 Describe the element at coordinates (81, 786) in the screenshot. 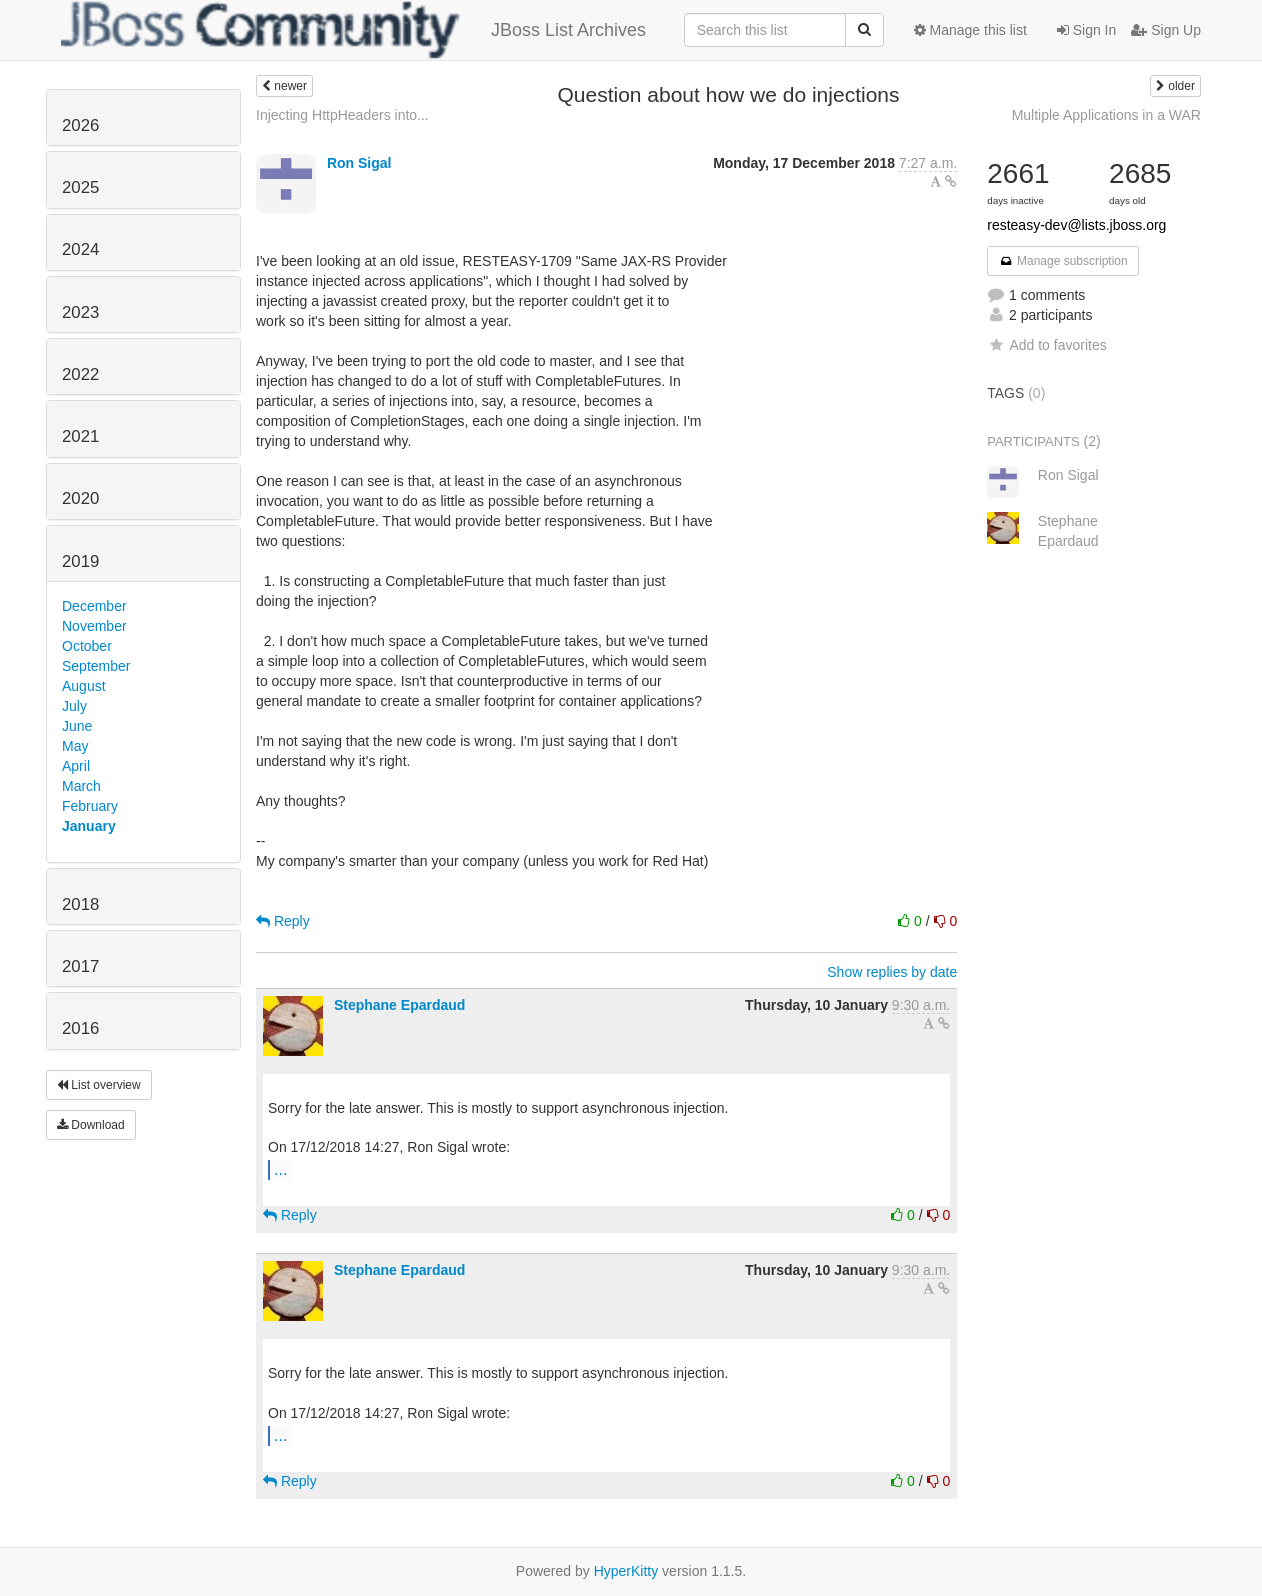

I see `March` at that location.